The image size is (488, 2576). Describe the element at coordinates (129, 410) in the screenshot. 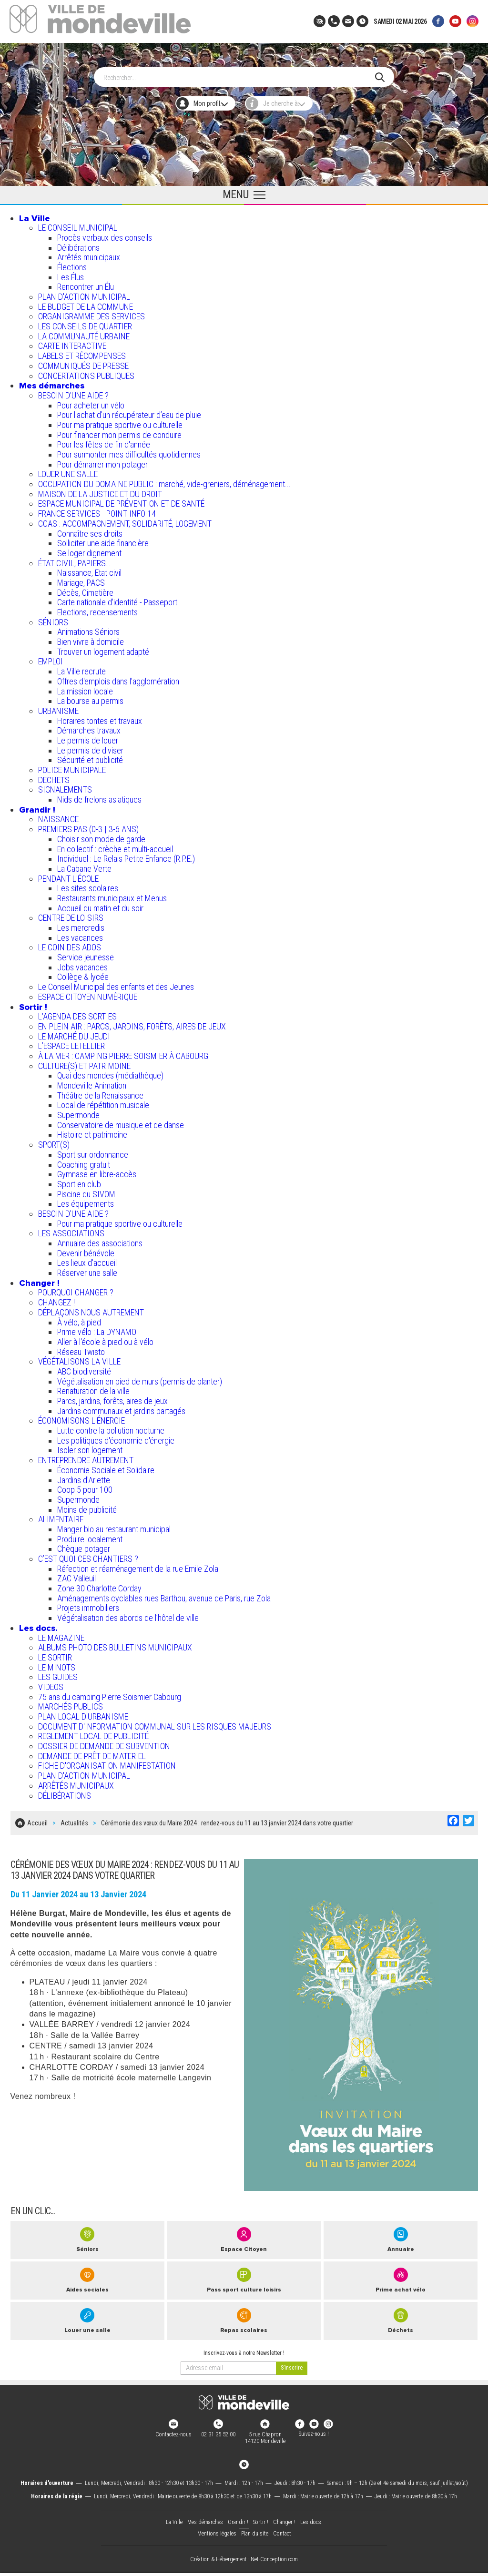

I see `Pour l'achat d’un récupérateur d’eau de pluie` at that location.